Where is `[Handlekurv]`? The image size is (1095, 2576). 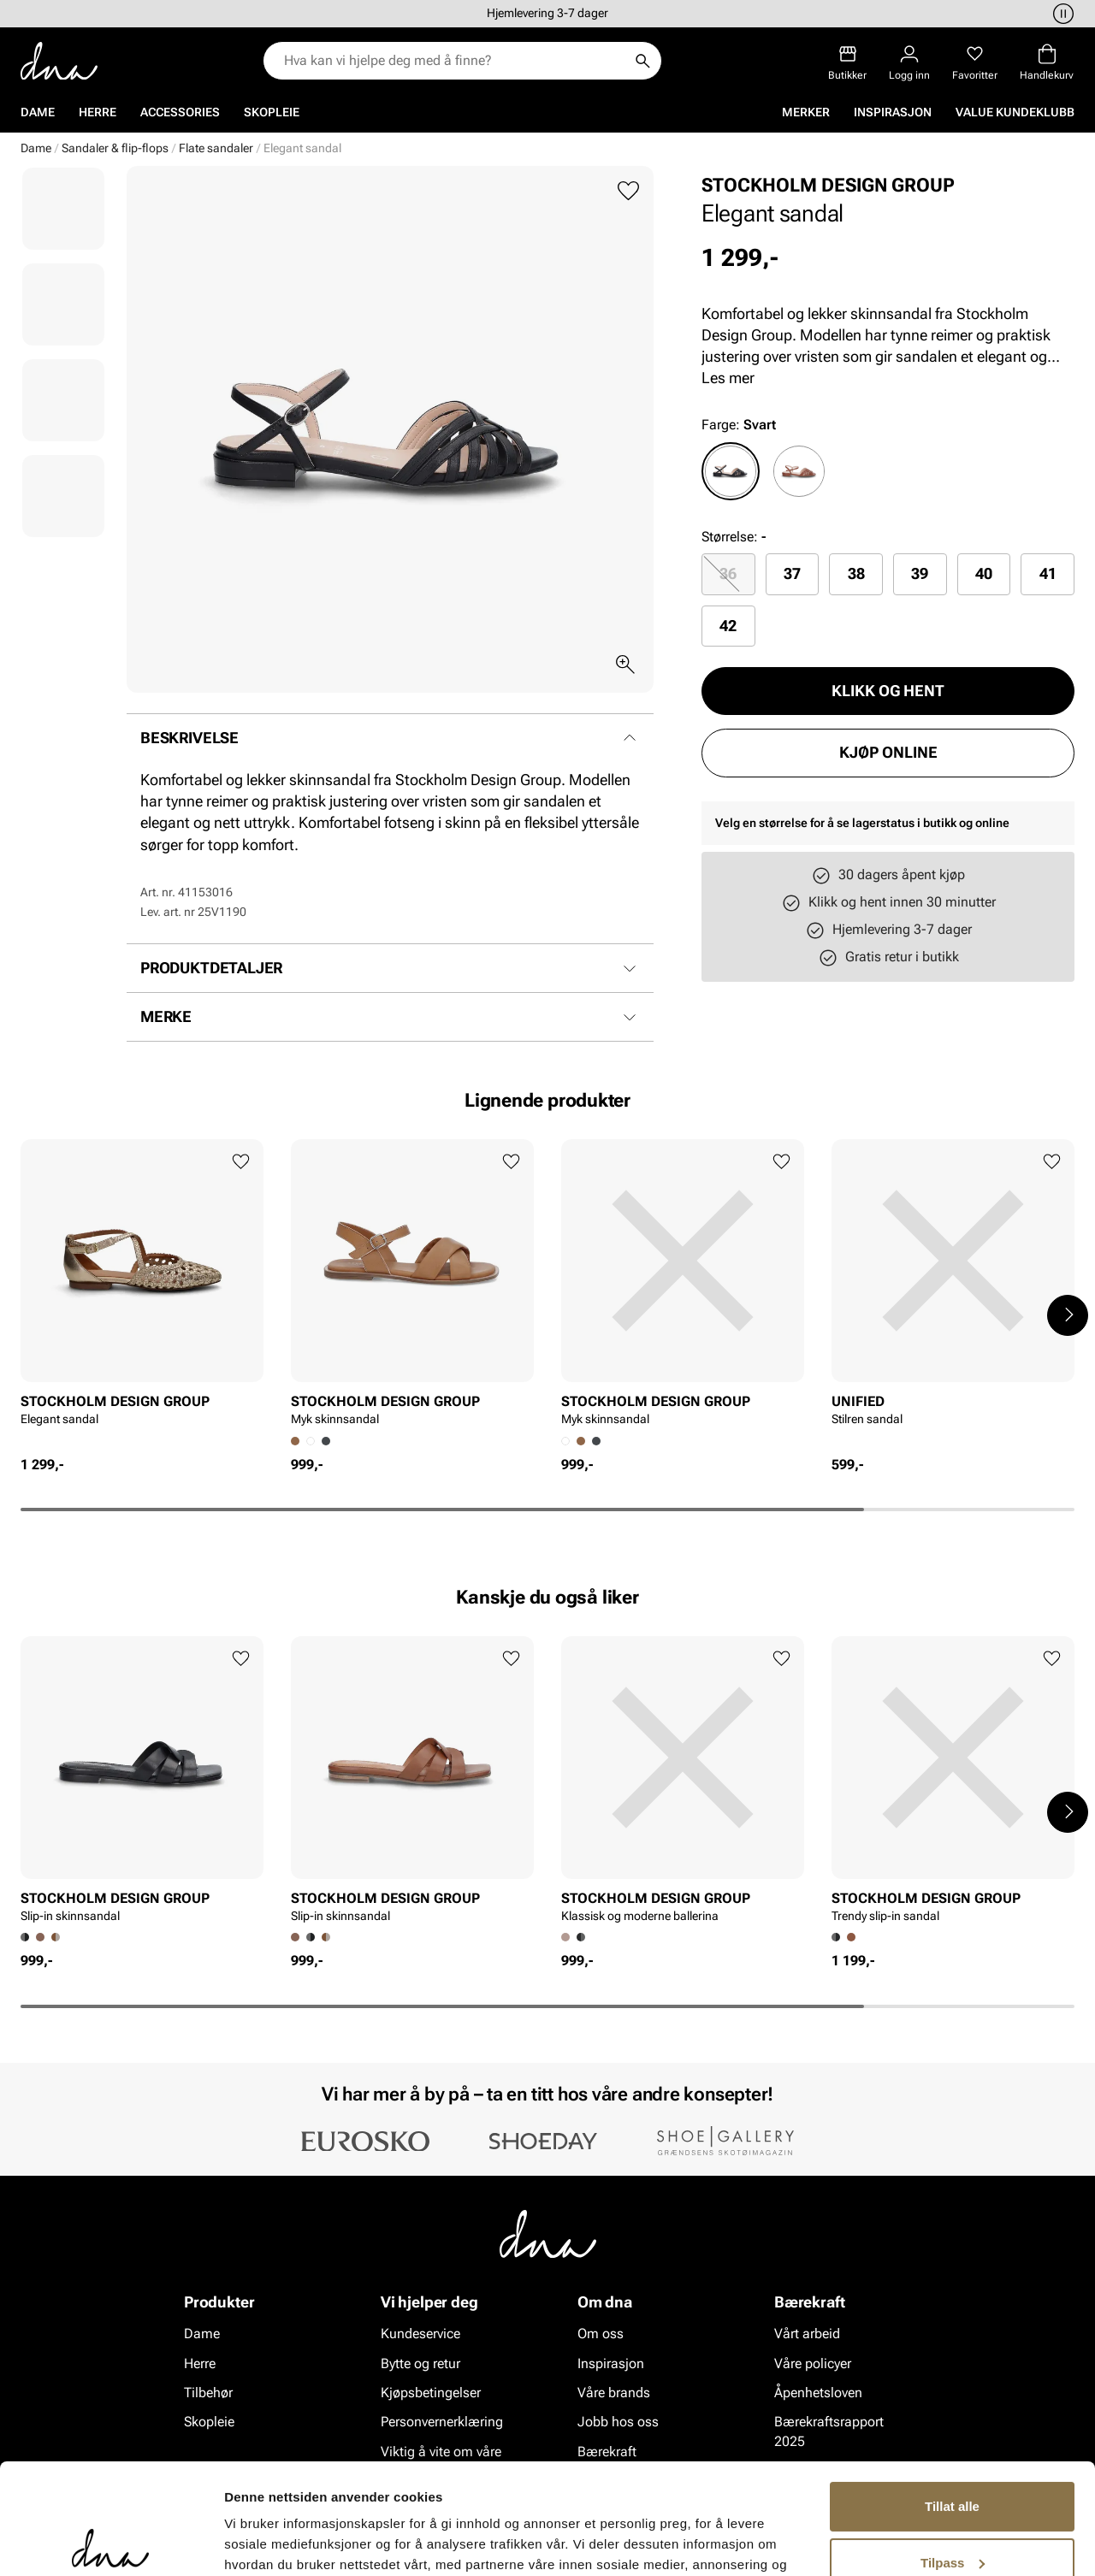 [Handlekurv] is located at coordinates (1046, 63).